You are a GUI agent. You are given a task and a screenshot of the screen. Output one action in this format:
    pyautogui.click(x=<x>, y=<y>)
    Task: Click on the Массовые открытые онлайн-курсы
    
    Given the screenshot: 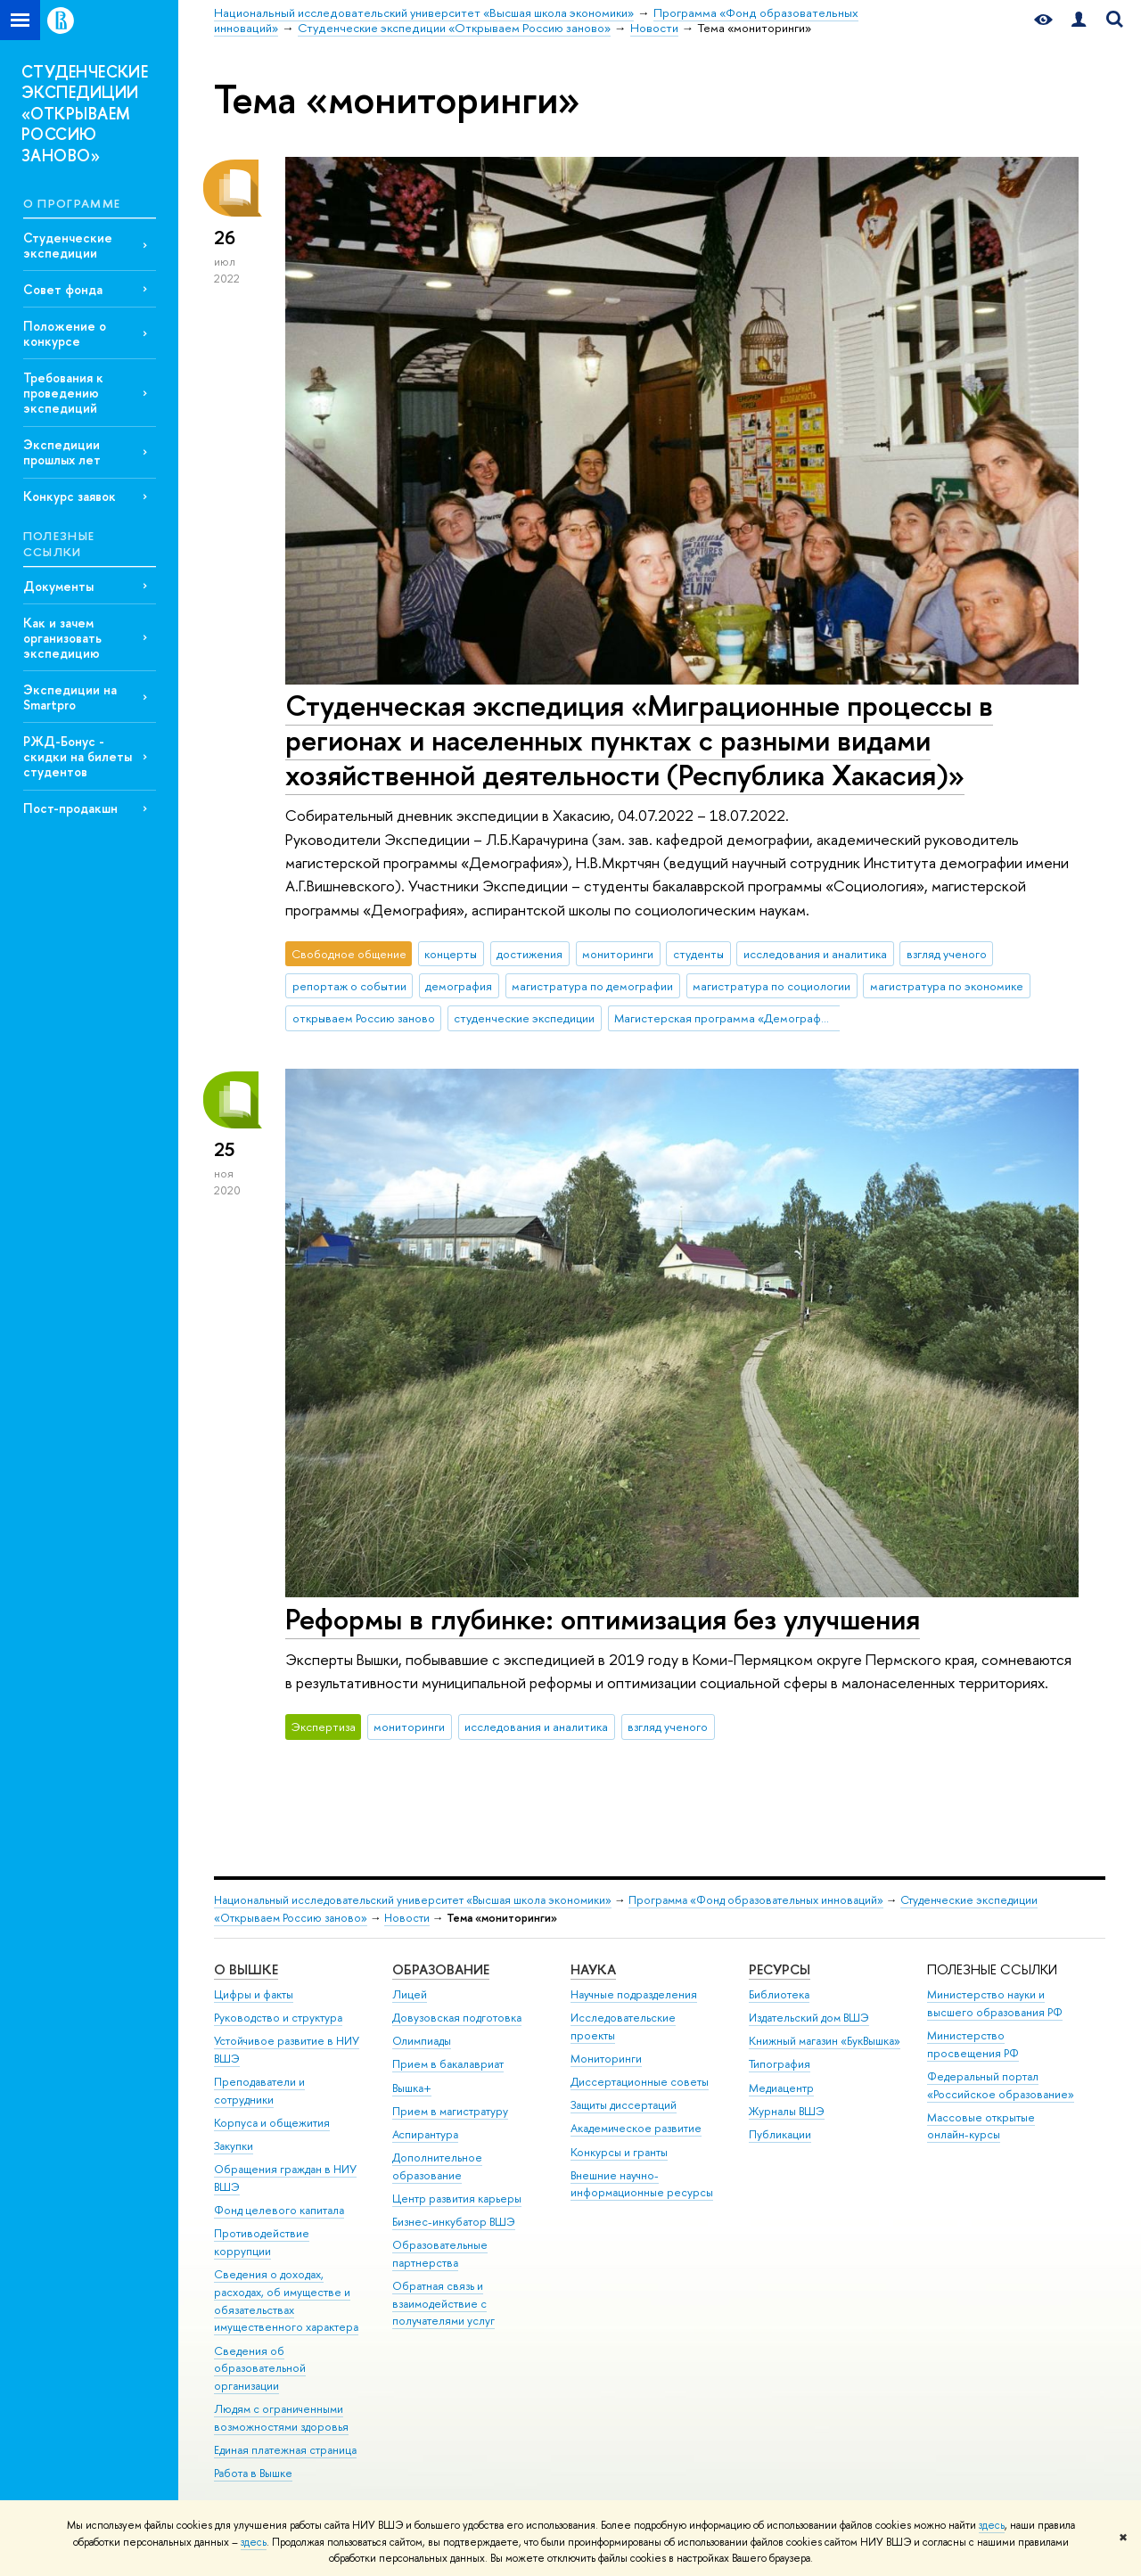 What is the action you would take?
    pyautogui.click(x=981, y=2126)
    